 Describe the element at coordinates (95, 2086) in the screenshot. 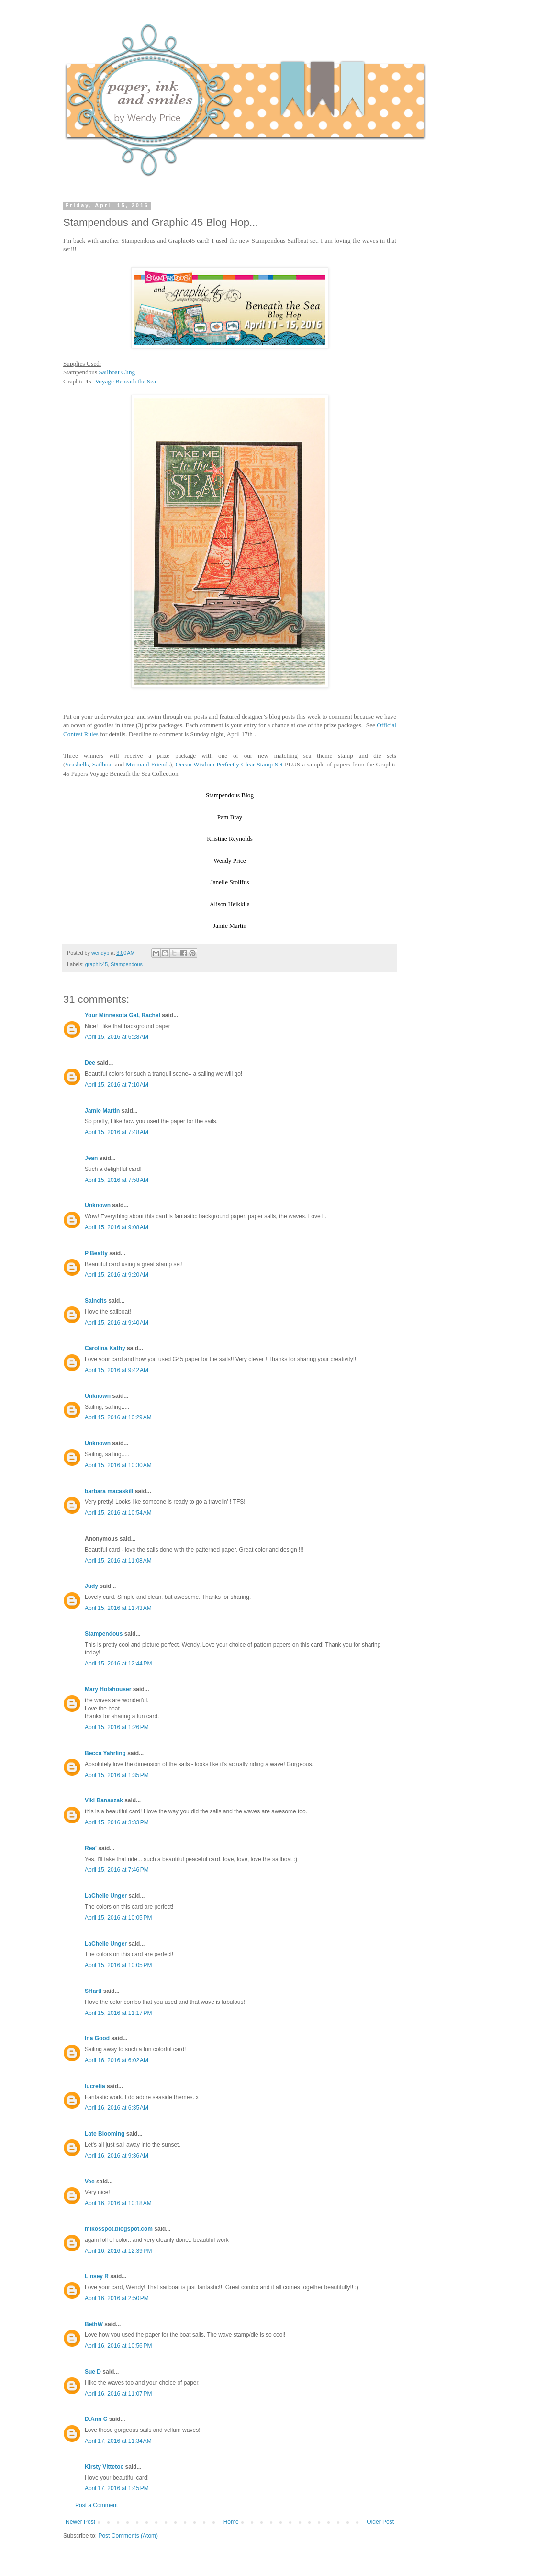

I see `lucretia` at that location.